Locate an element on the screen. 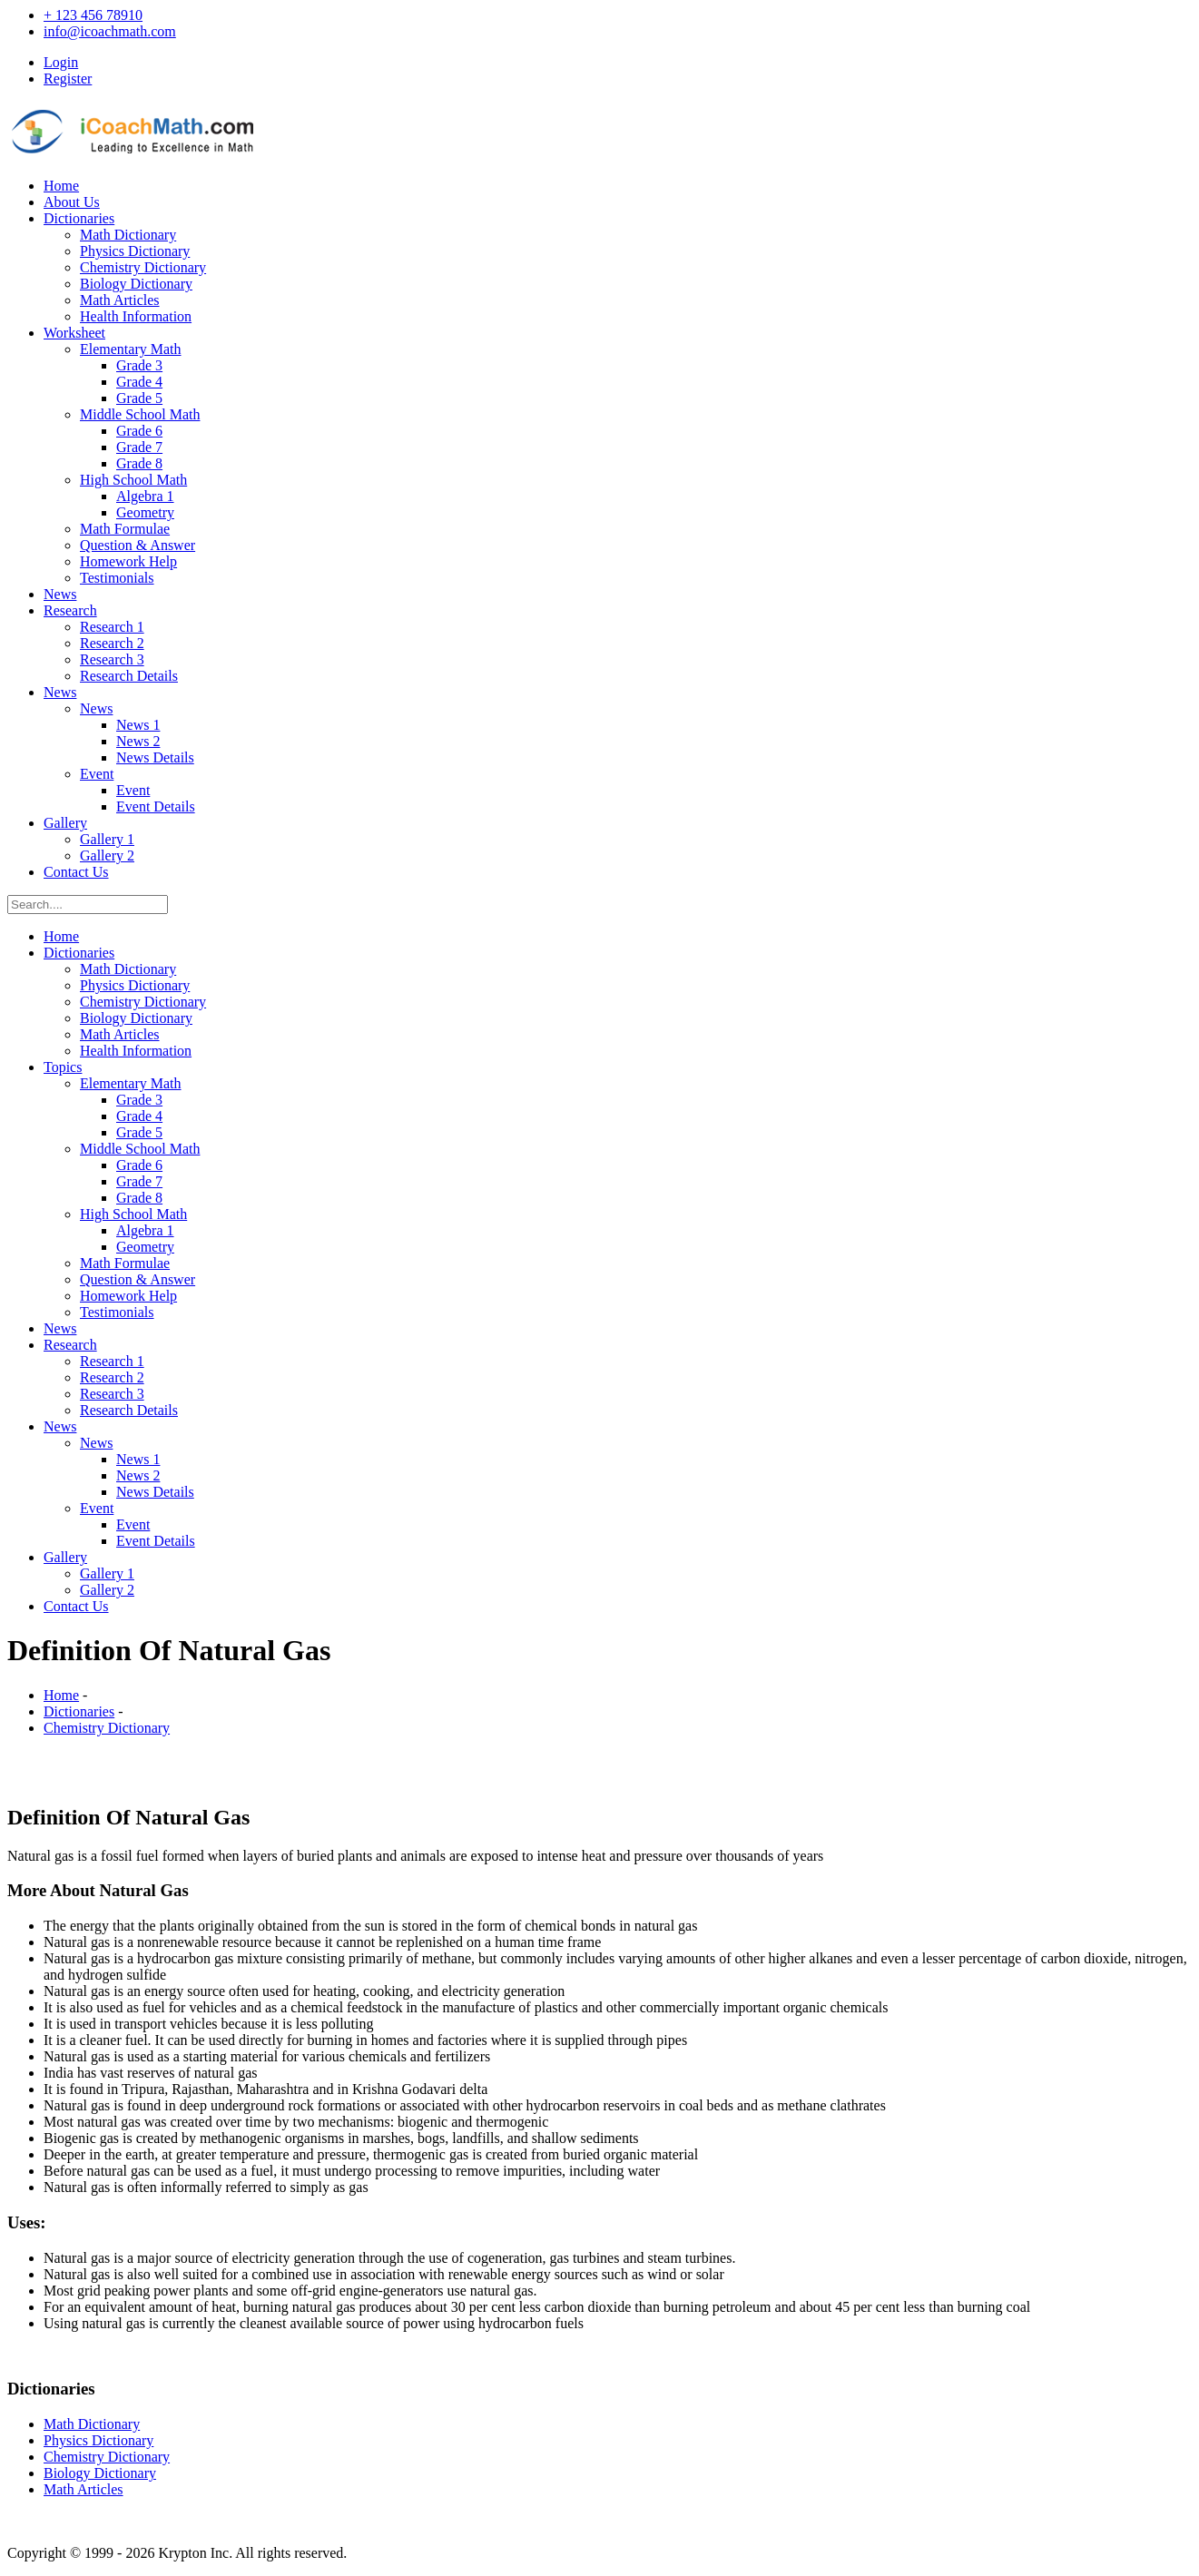  Register is located at coordinates (68, 78).